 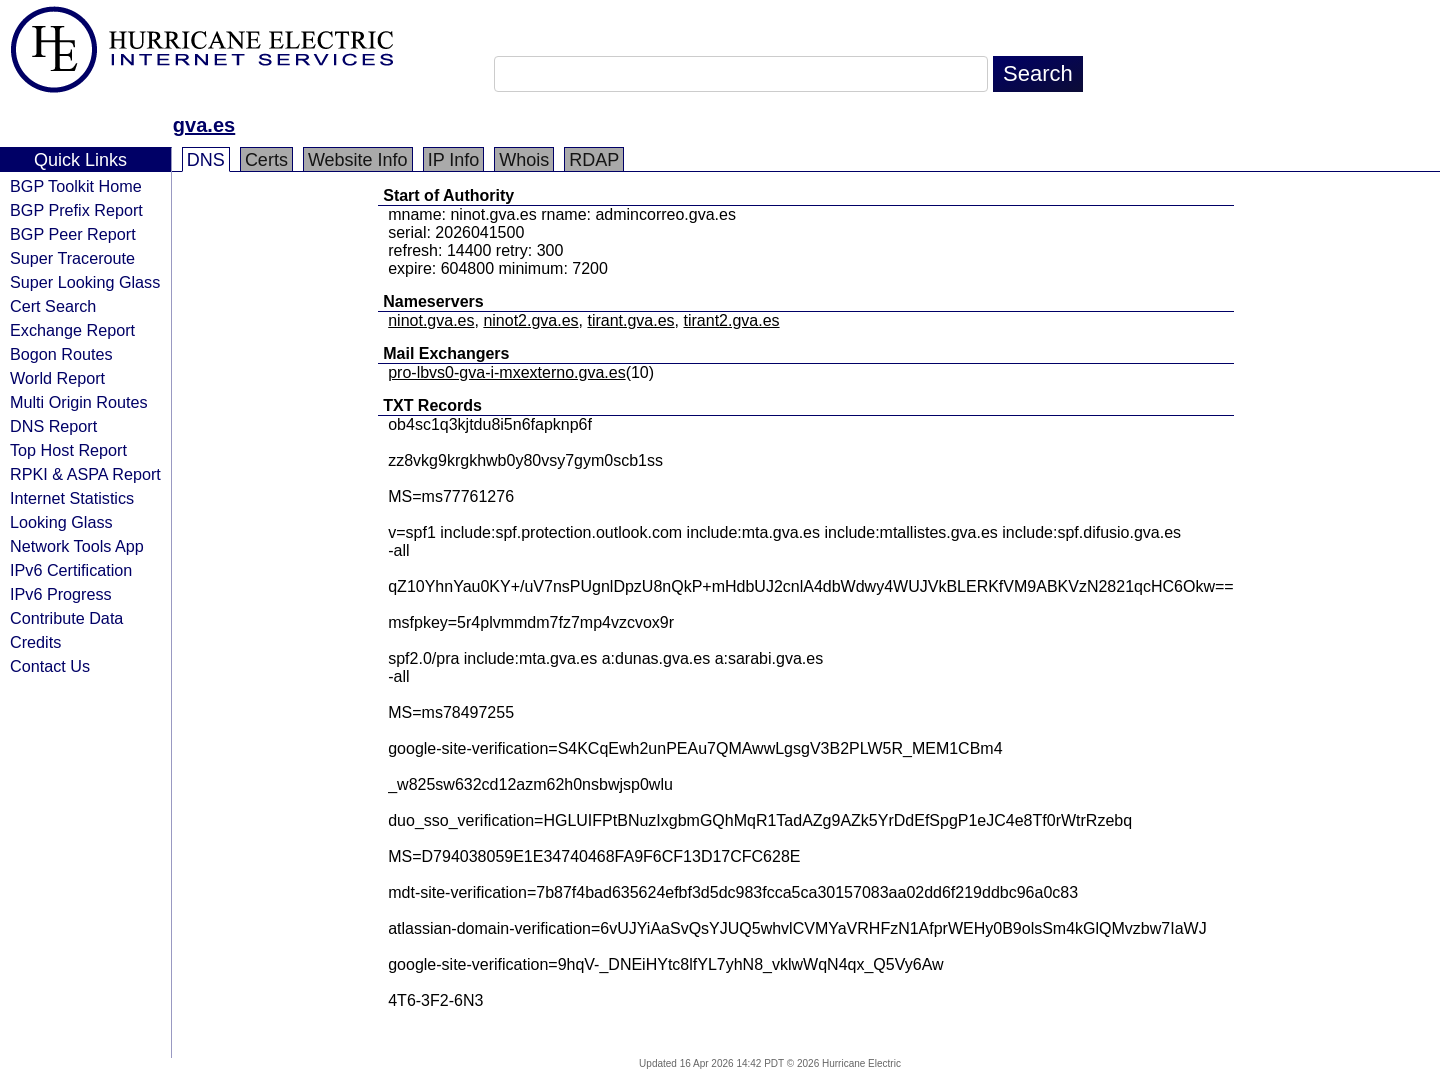 I want to click on ninot.gva.es, so click(x=431, y=320).